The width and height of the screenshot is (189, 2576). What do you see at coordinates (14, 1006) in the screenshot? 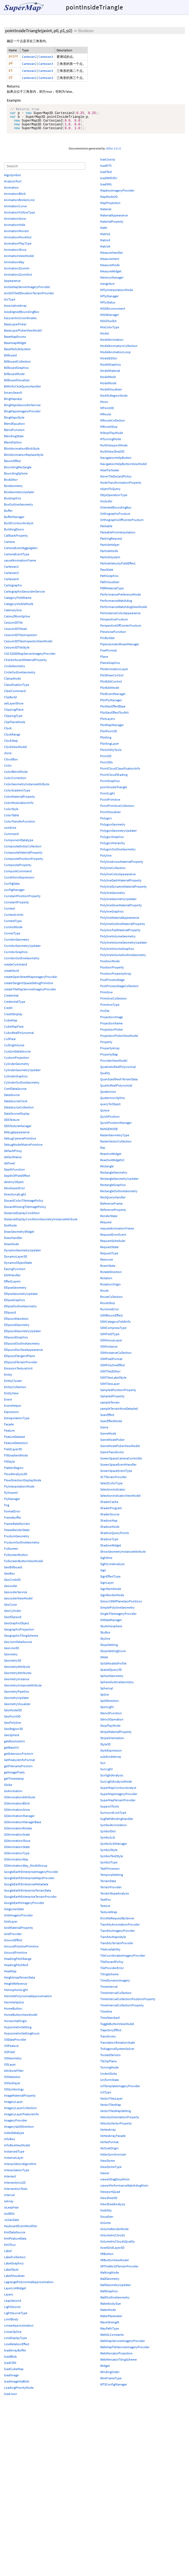
I see `CredentialType` at bounding box center [14, 1006].